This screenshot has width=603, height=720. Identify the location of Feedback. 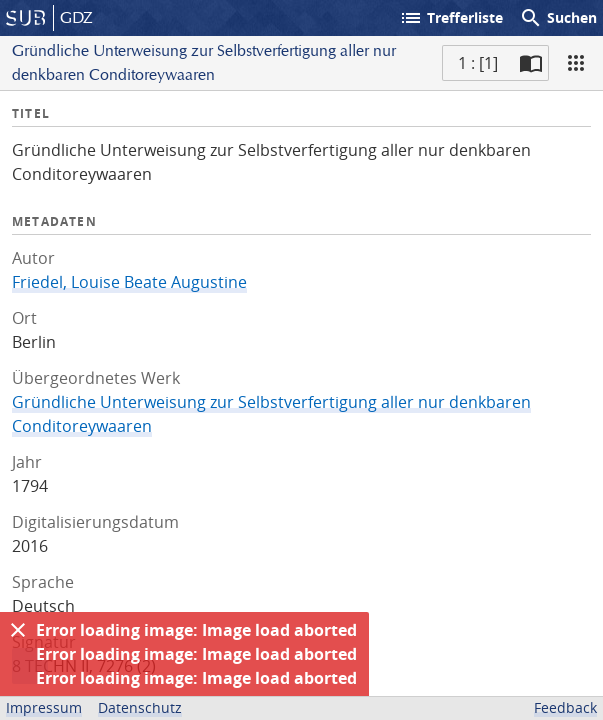
(565, 707).